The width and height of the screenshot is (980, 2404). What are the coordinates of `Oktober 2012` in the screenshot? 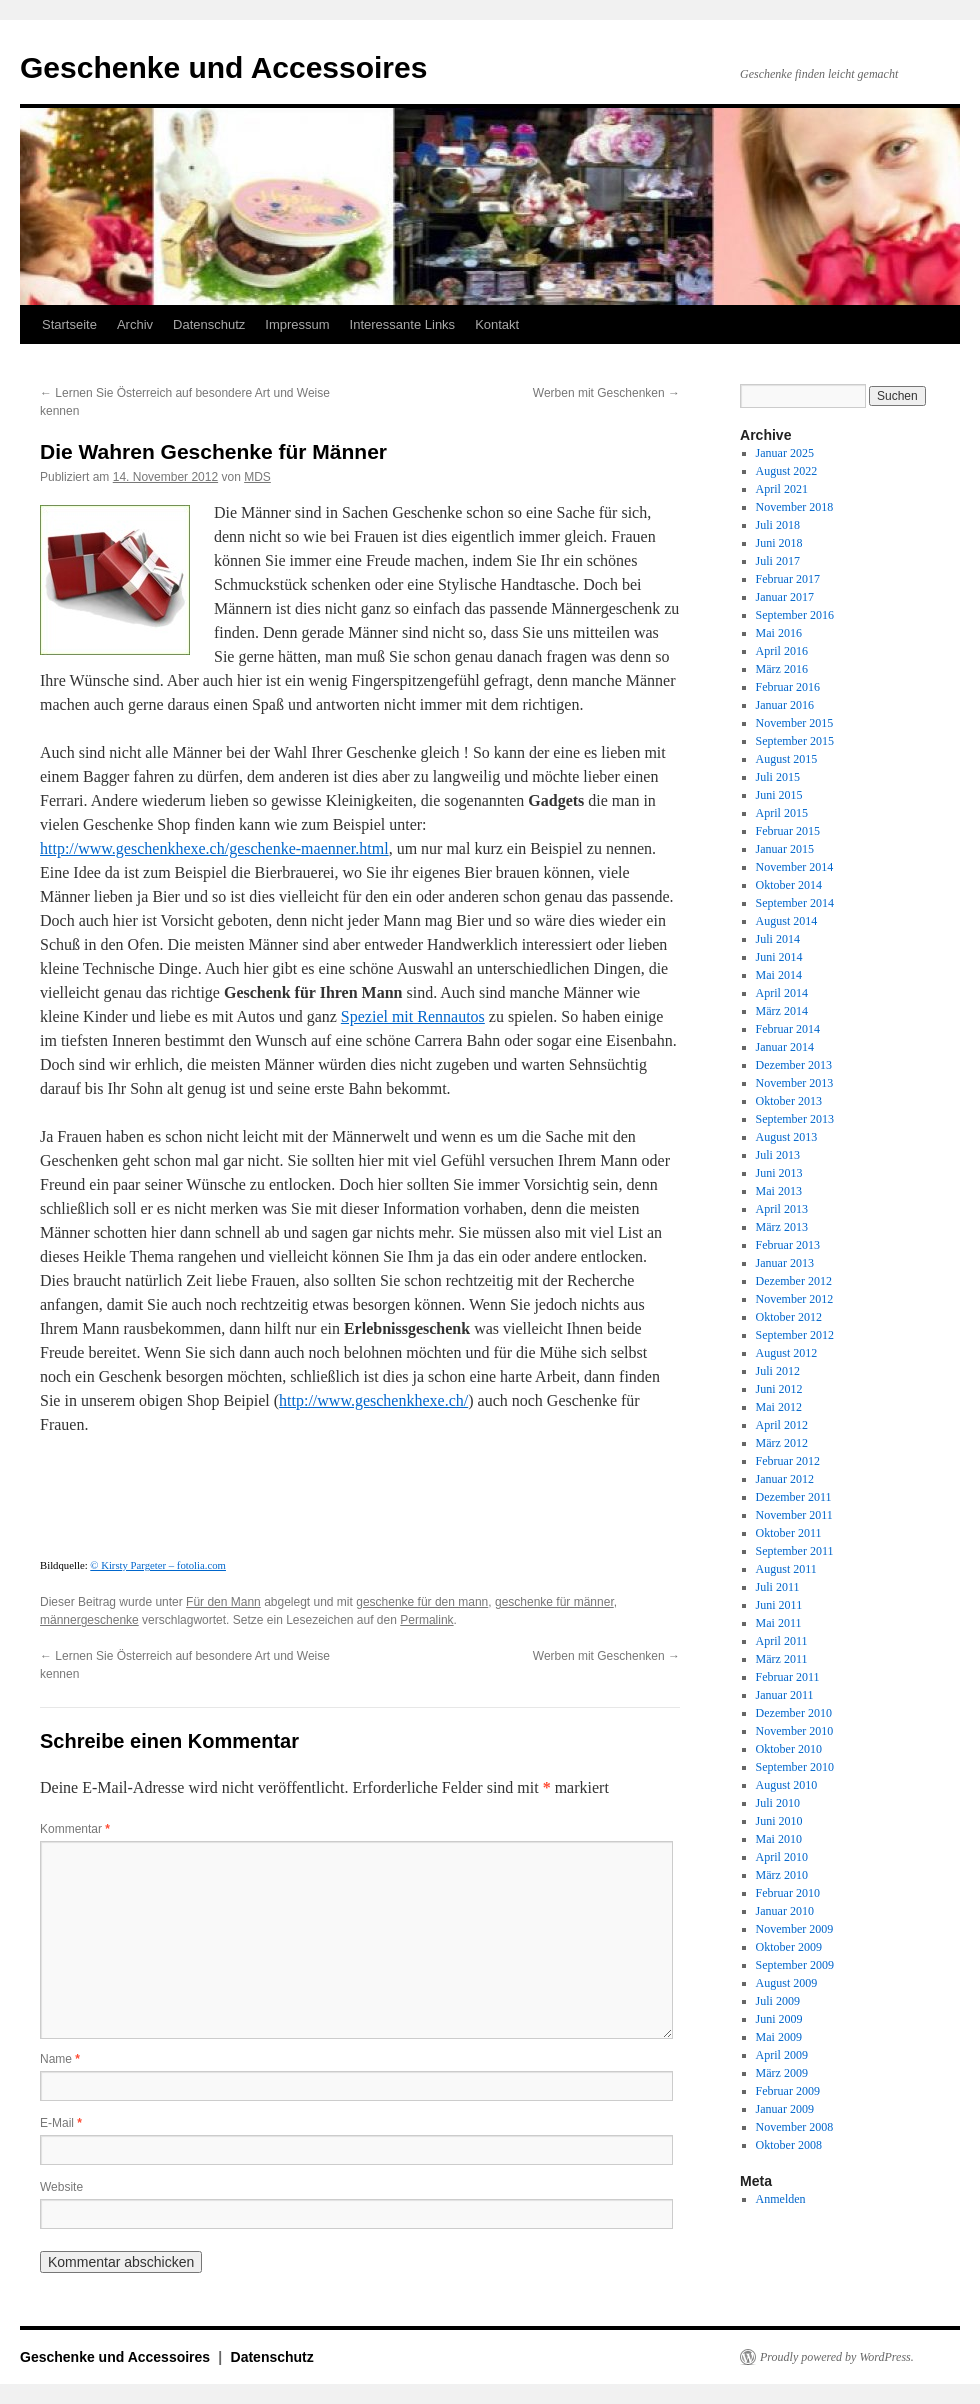 It's located at (789, 1317).